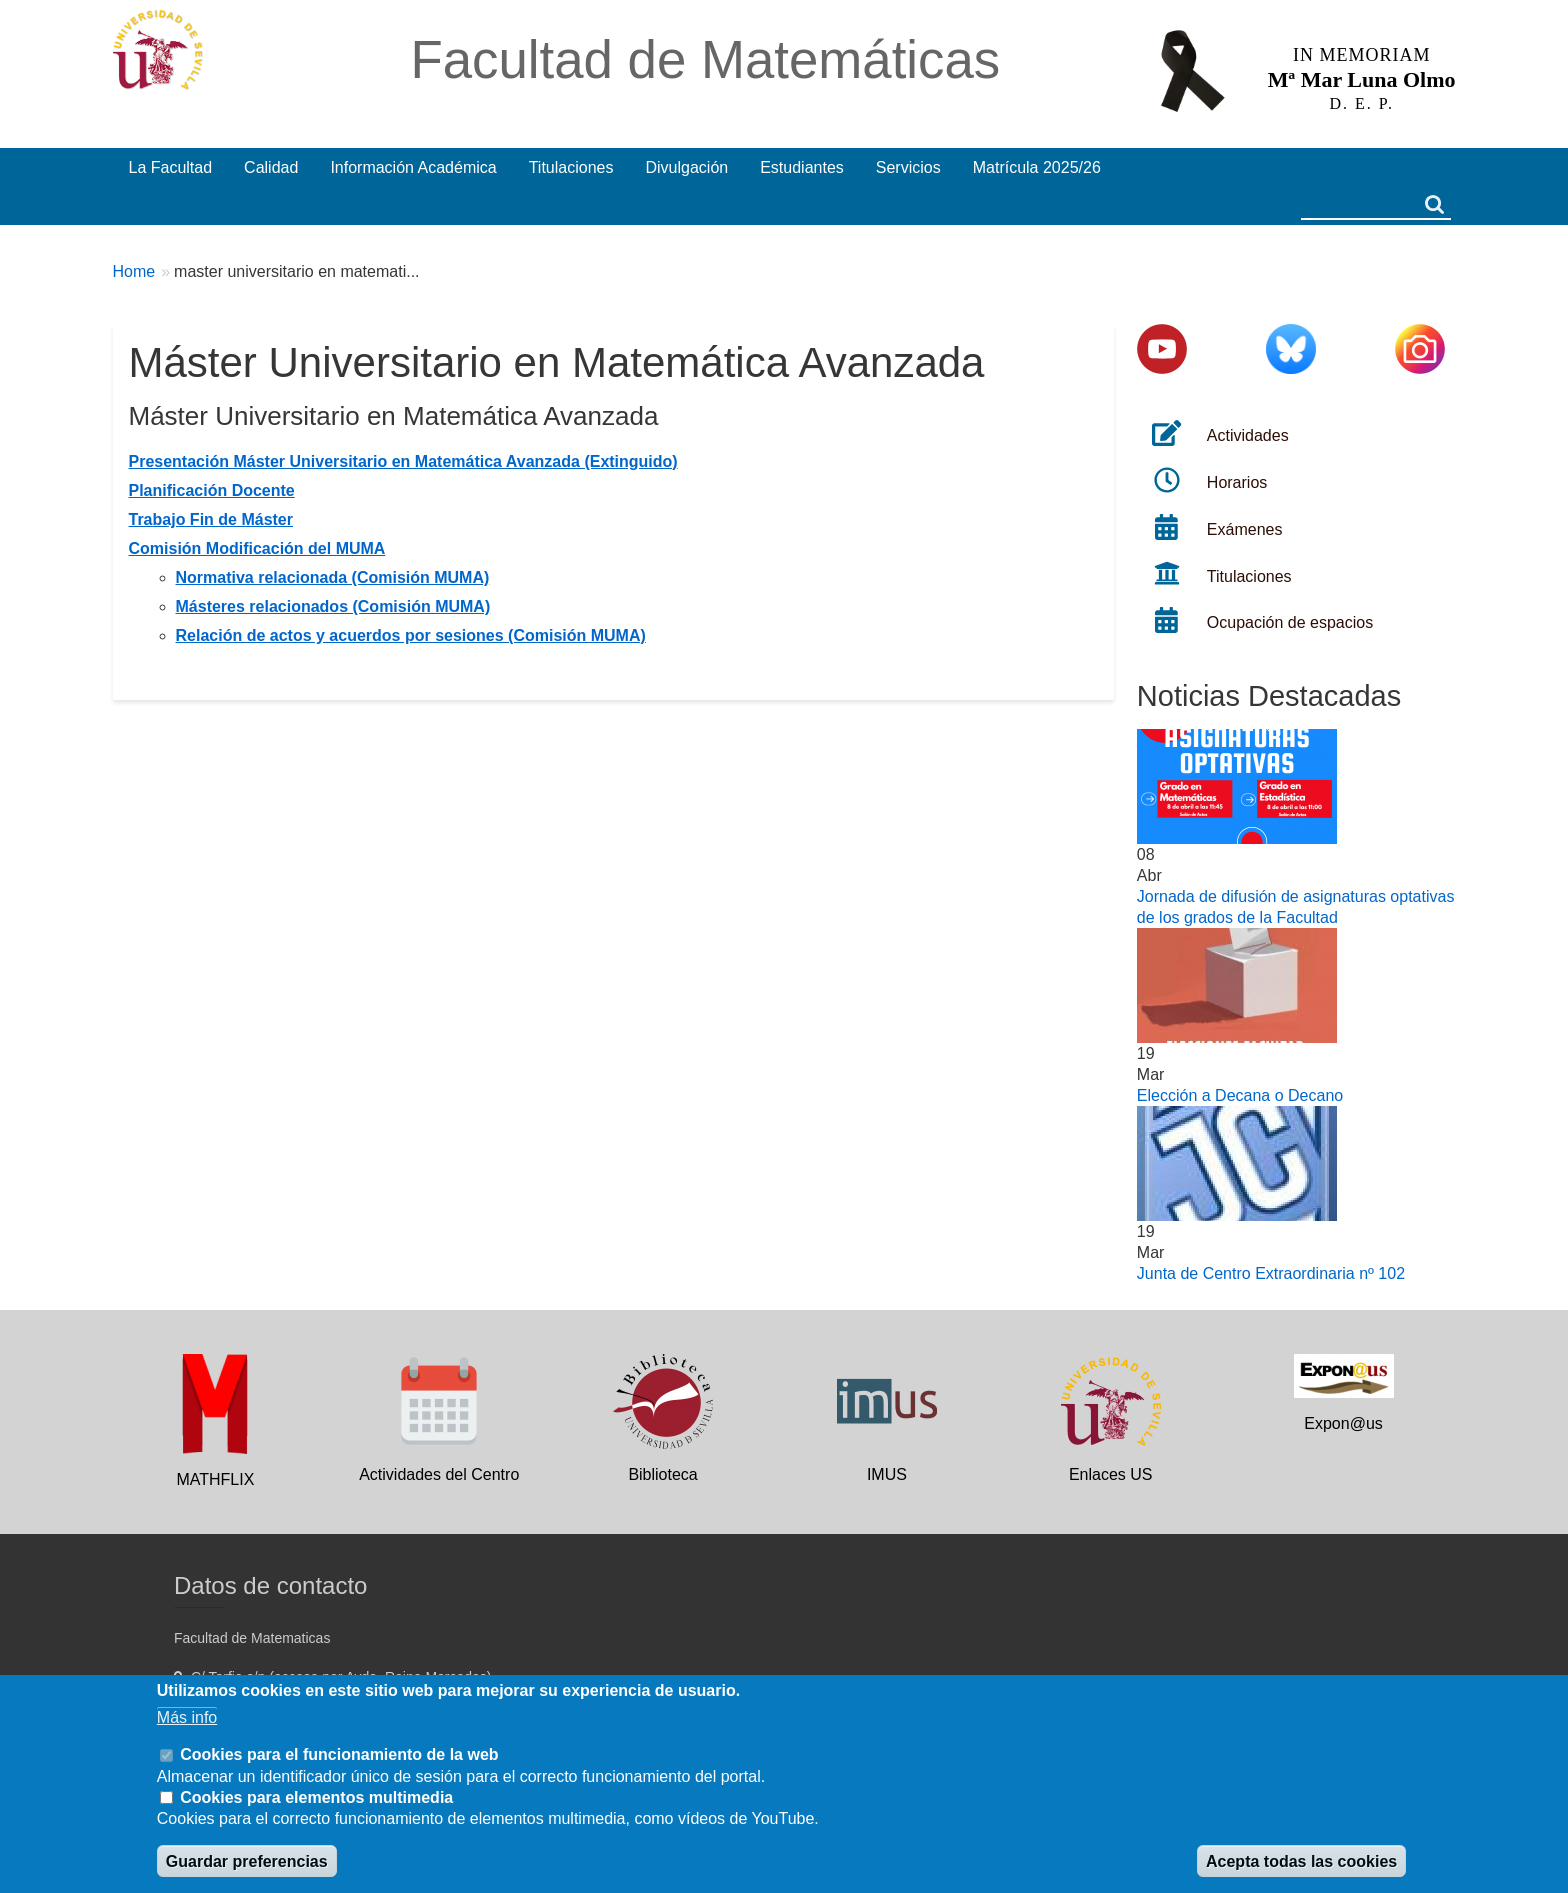 The image size is (1568, 1893). I want to click on Titulaciones [menuitem], so click(571, 167).